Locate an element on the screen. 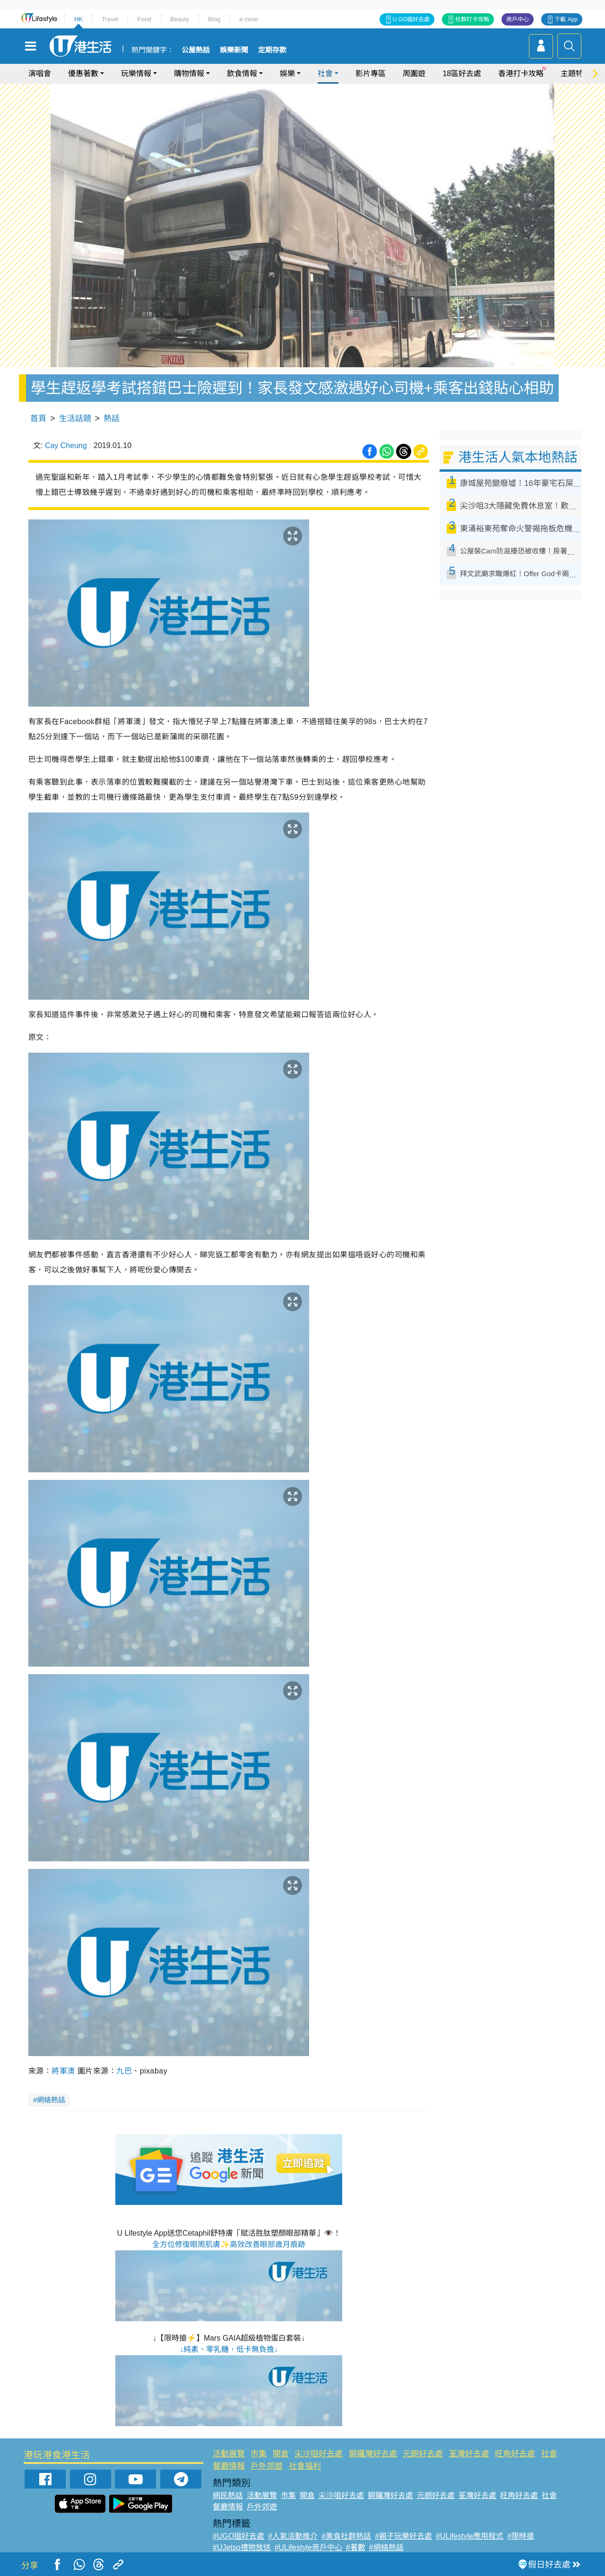  下載 App is located at coordinates (566, 19).